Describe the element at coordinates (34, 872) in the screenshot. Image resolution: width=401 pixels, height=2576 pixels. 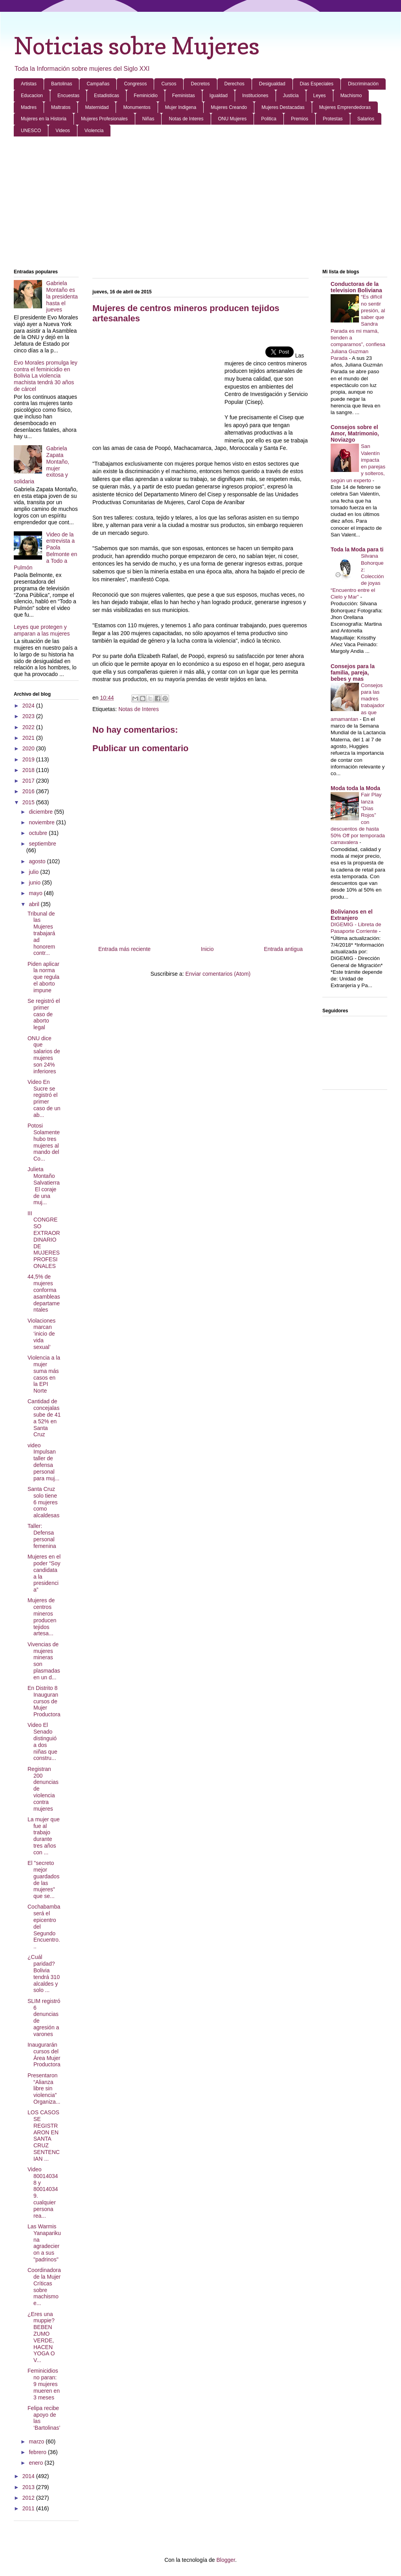
I see `julio` at that location.